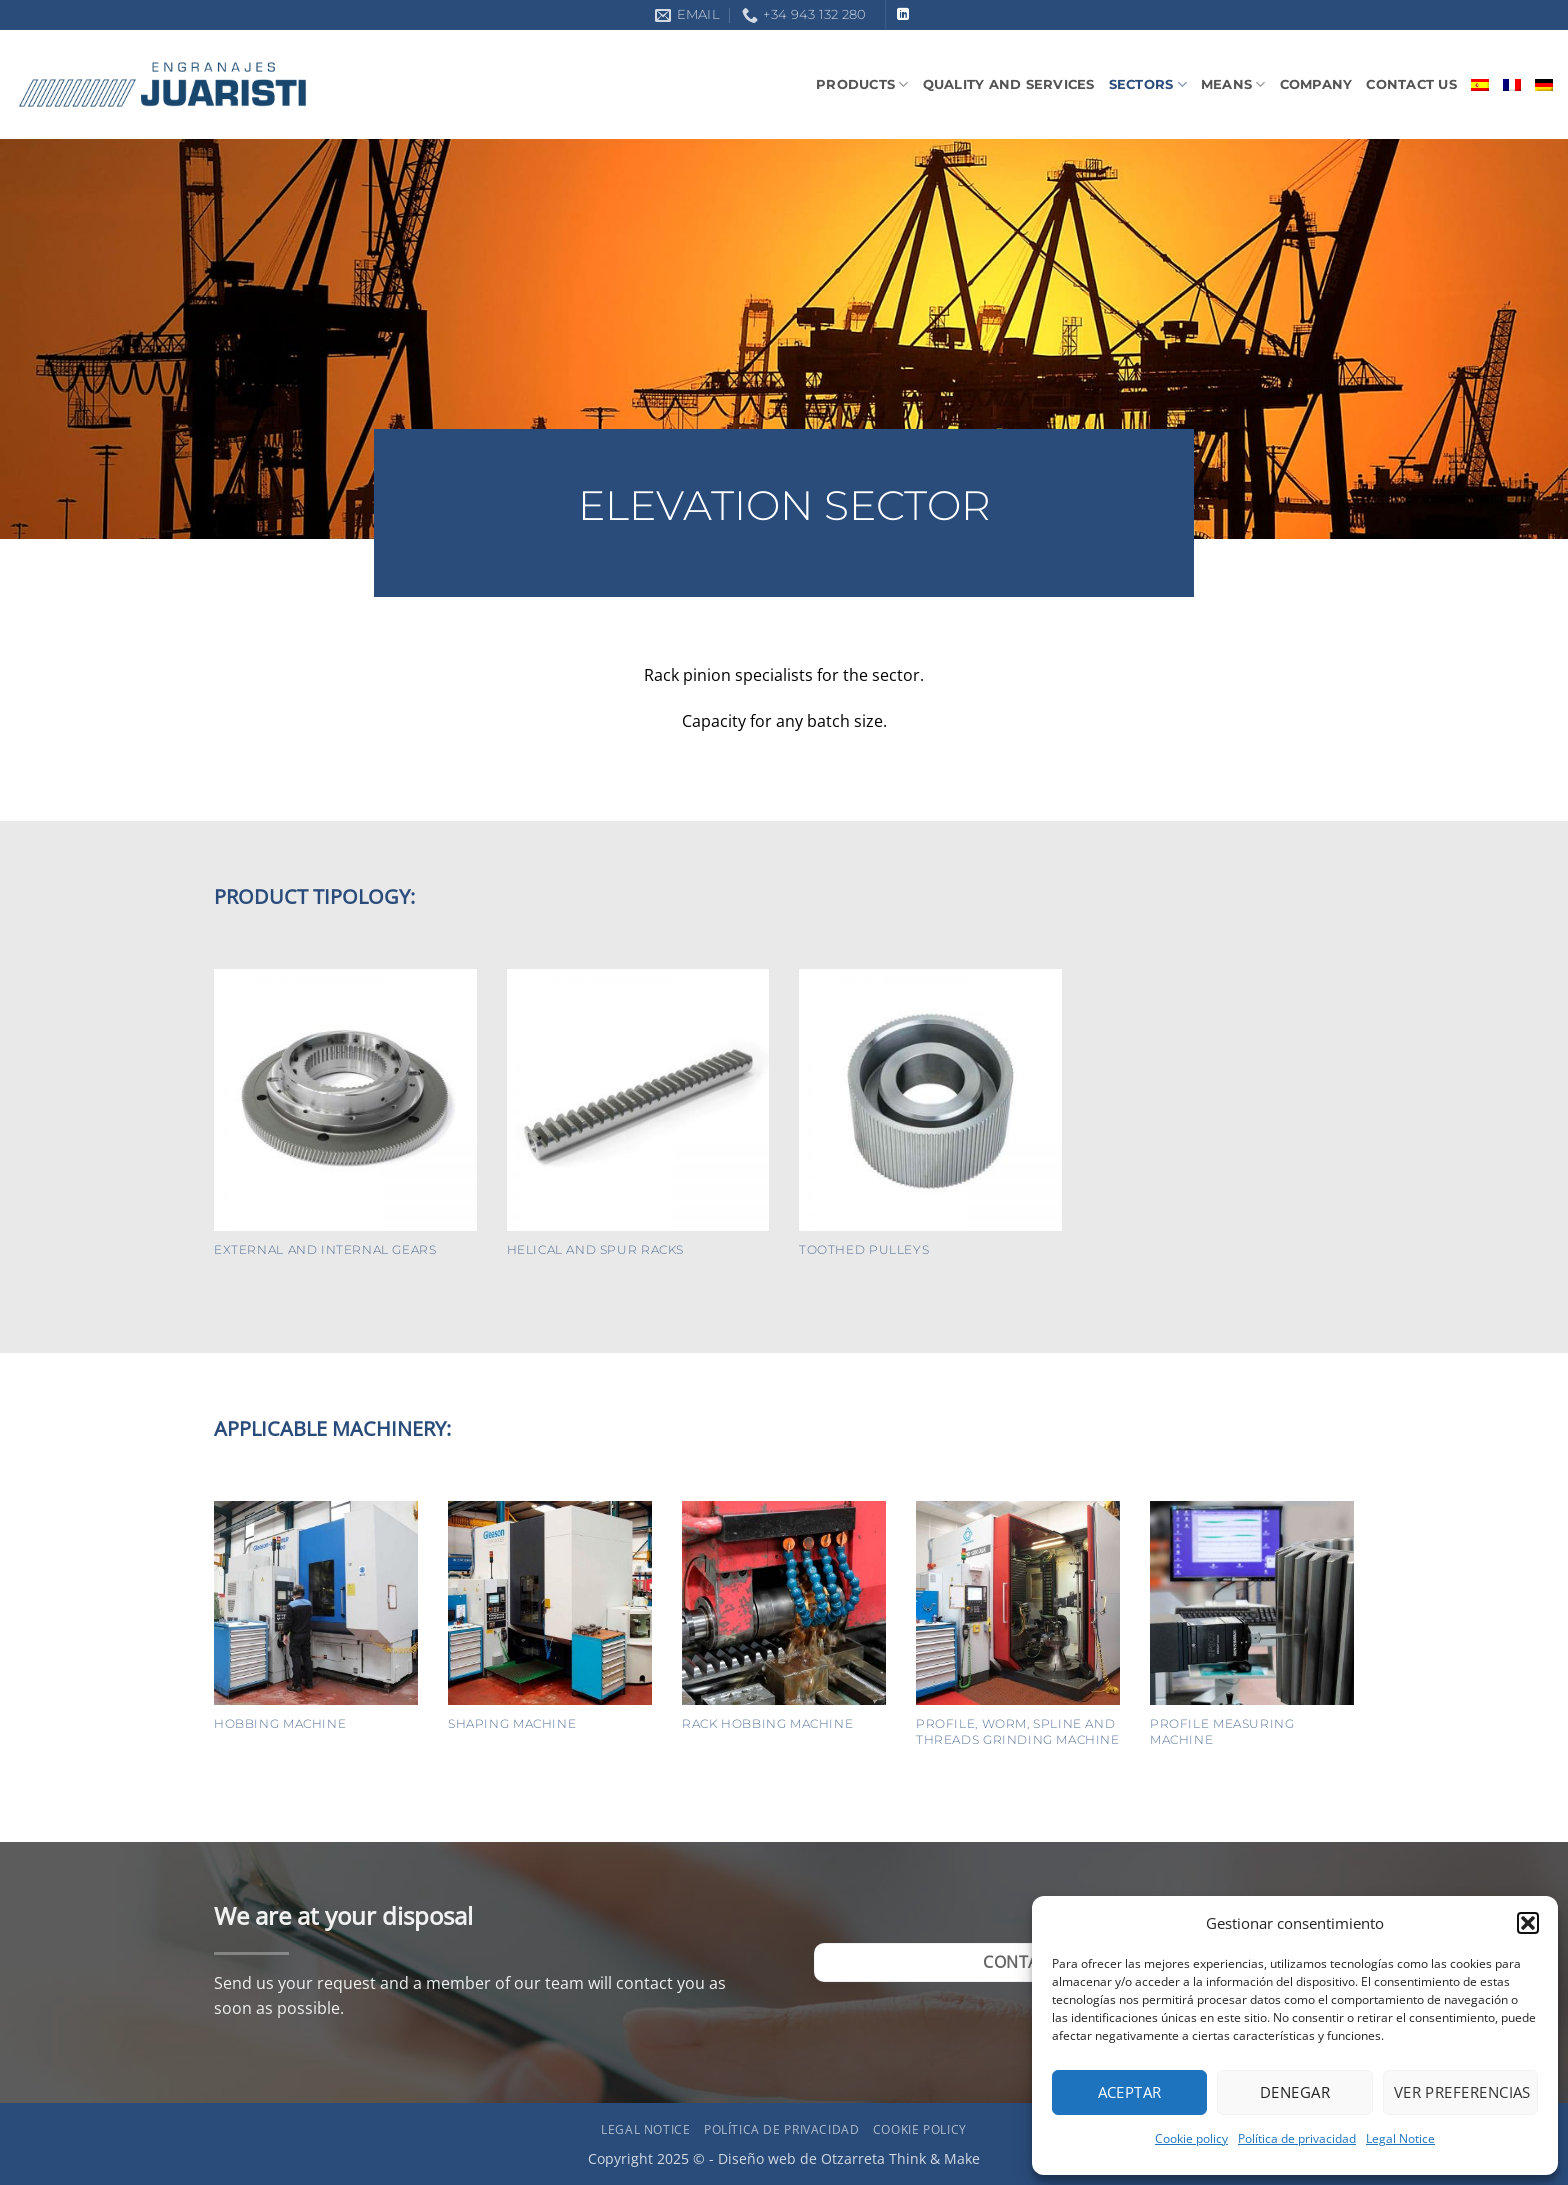 This screenshot has width=1568, height=2185. What do you see at coordinates (1400, 2138) in the screenshot?
I see `Legal Notice` at bounding box center [1400, 2138].